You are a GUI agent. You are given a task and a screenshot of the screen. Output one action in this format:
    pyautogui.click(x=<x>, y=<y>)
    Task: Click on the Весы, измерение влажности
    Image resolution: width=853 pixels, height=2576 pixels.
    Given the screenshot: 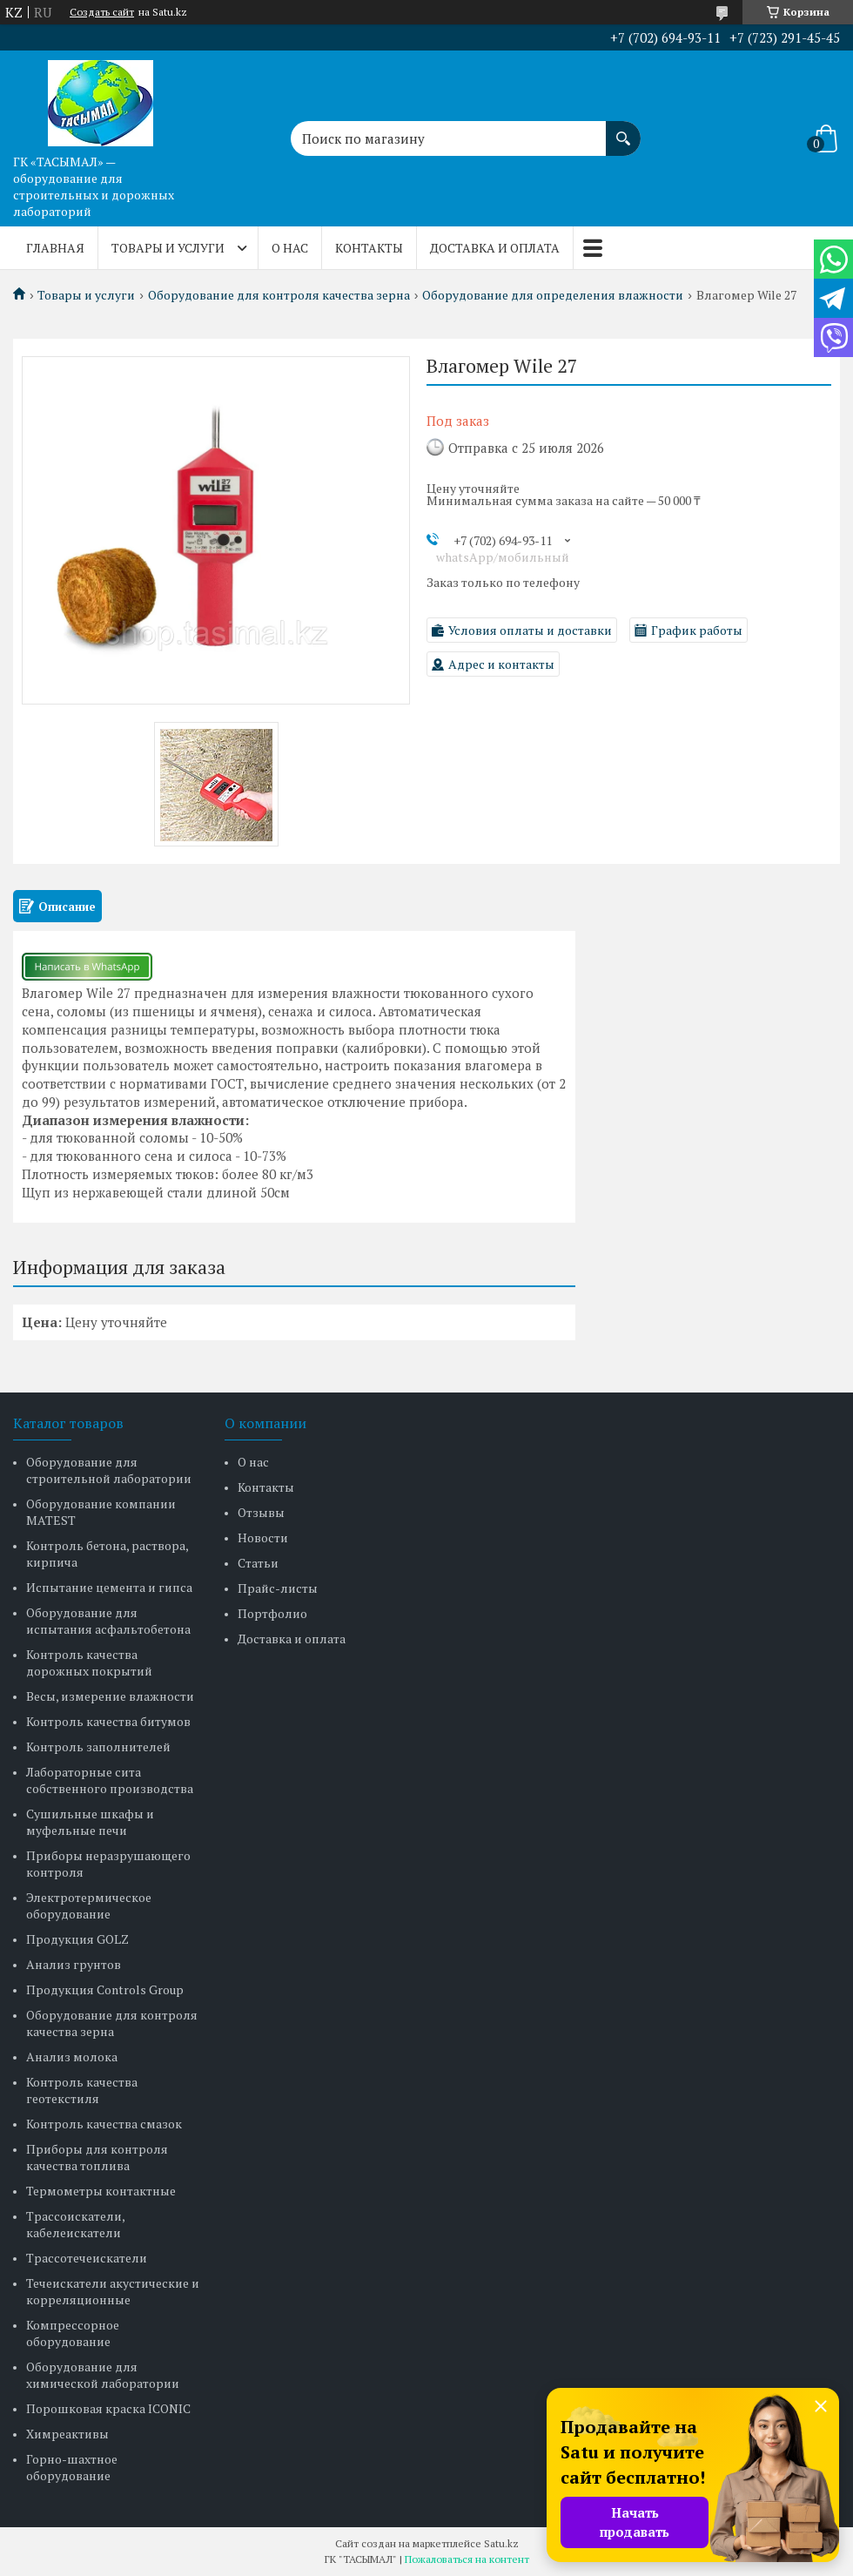 What is the action you would take?
    pyautogui.click(x=110, y=1696)
    